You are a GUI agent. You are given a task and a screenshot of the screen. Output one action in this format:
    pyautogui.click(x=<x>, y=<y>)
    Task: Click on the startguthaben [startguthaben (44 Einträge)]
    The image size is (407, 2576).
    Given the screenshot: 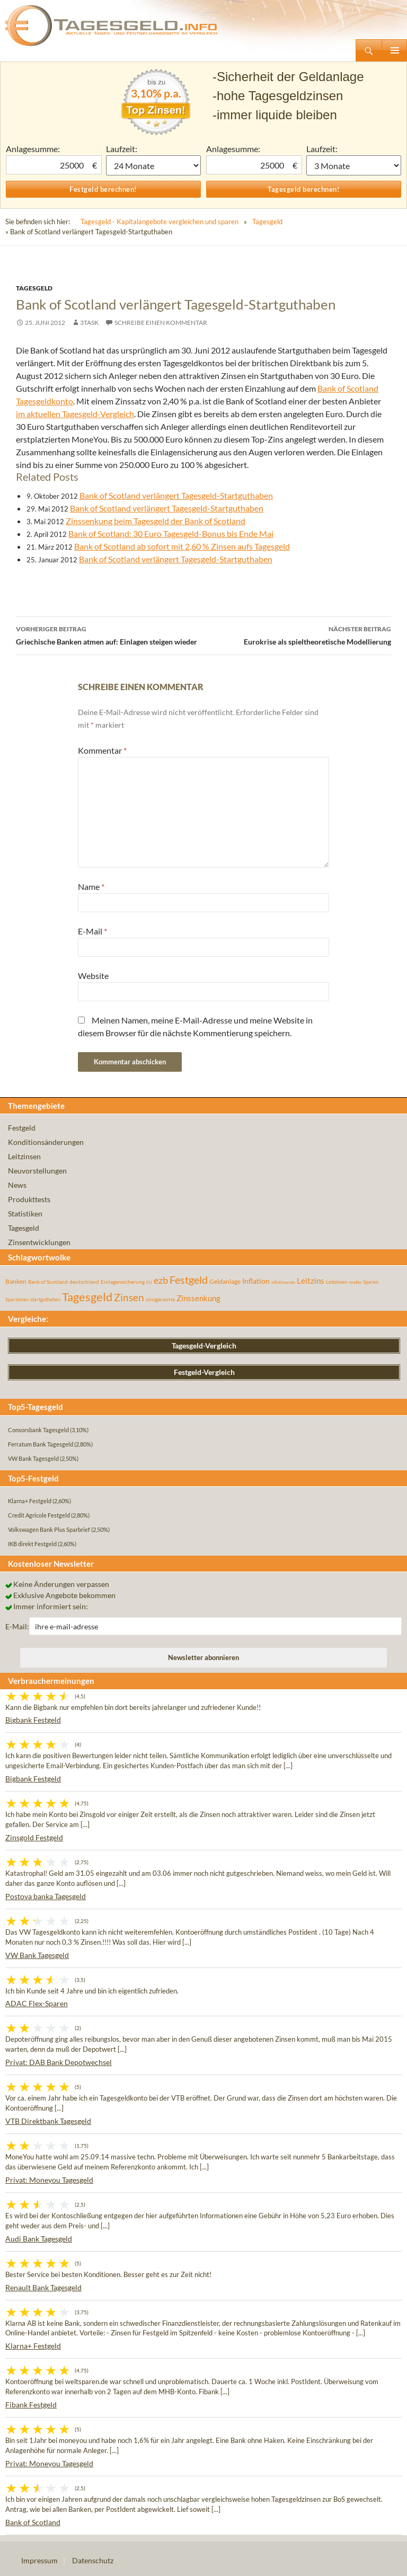 What is the action you would take?
    pyautogui.click(x=45, y=1299)
    